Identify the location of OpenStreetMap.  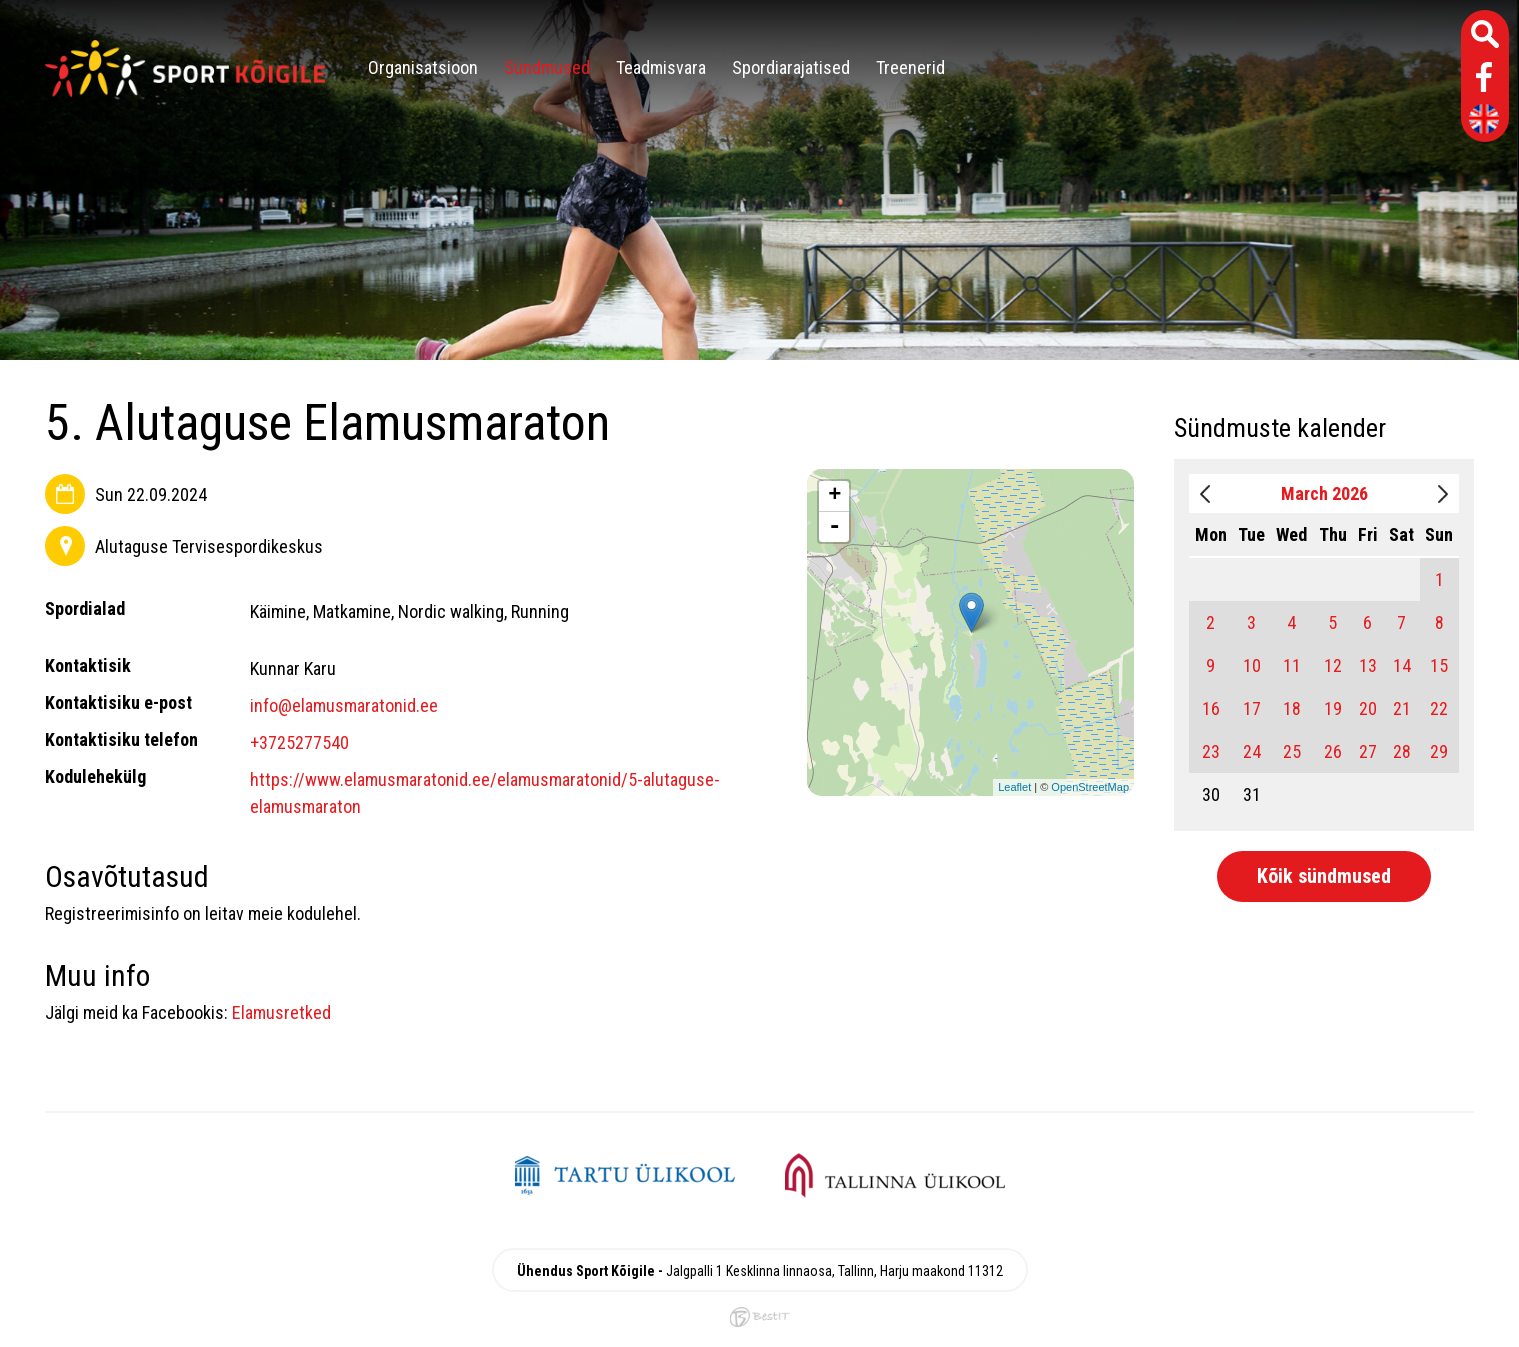
(1090, 787).